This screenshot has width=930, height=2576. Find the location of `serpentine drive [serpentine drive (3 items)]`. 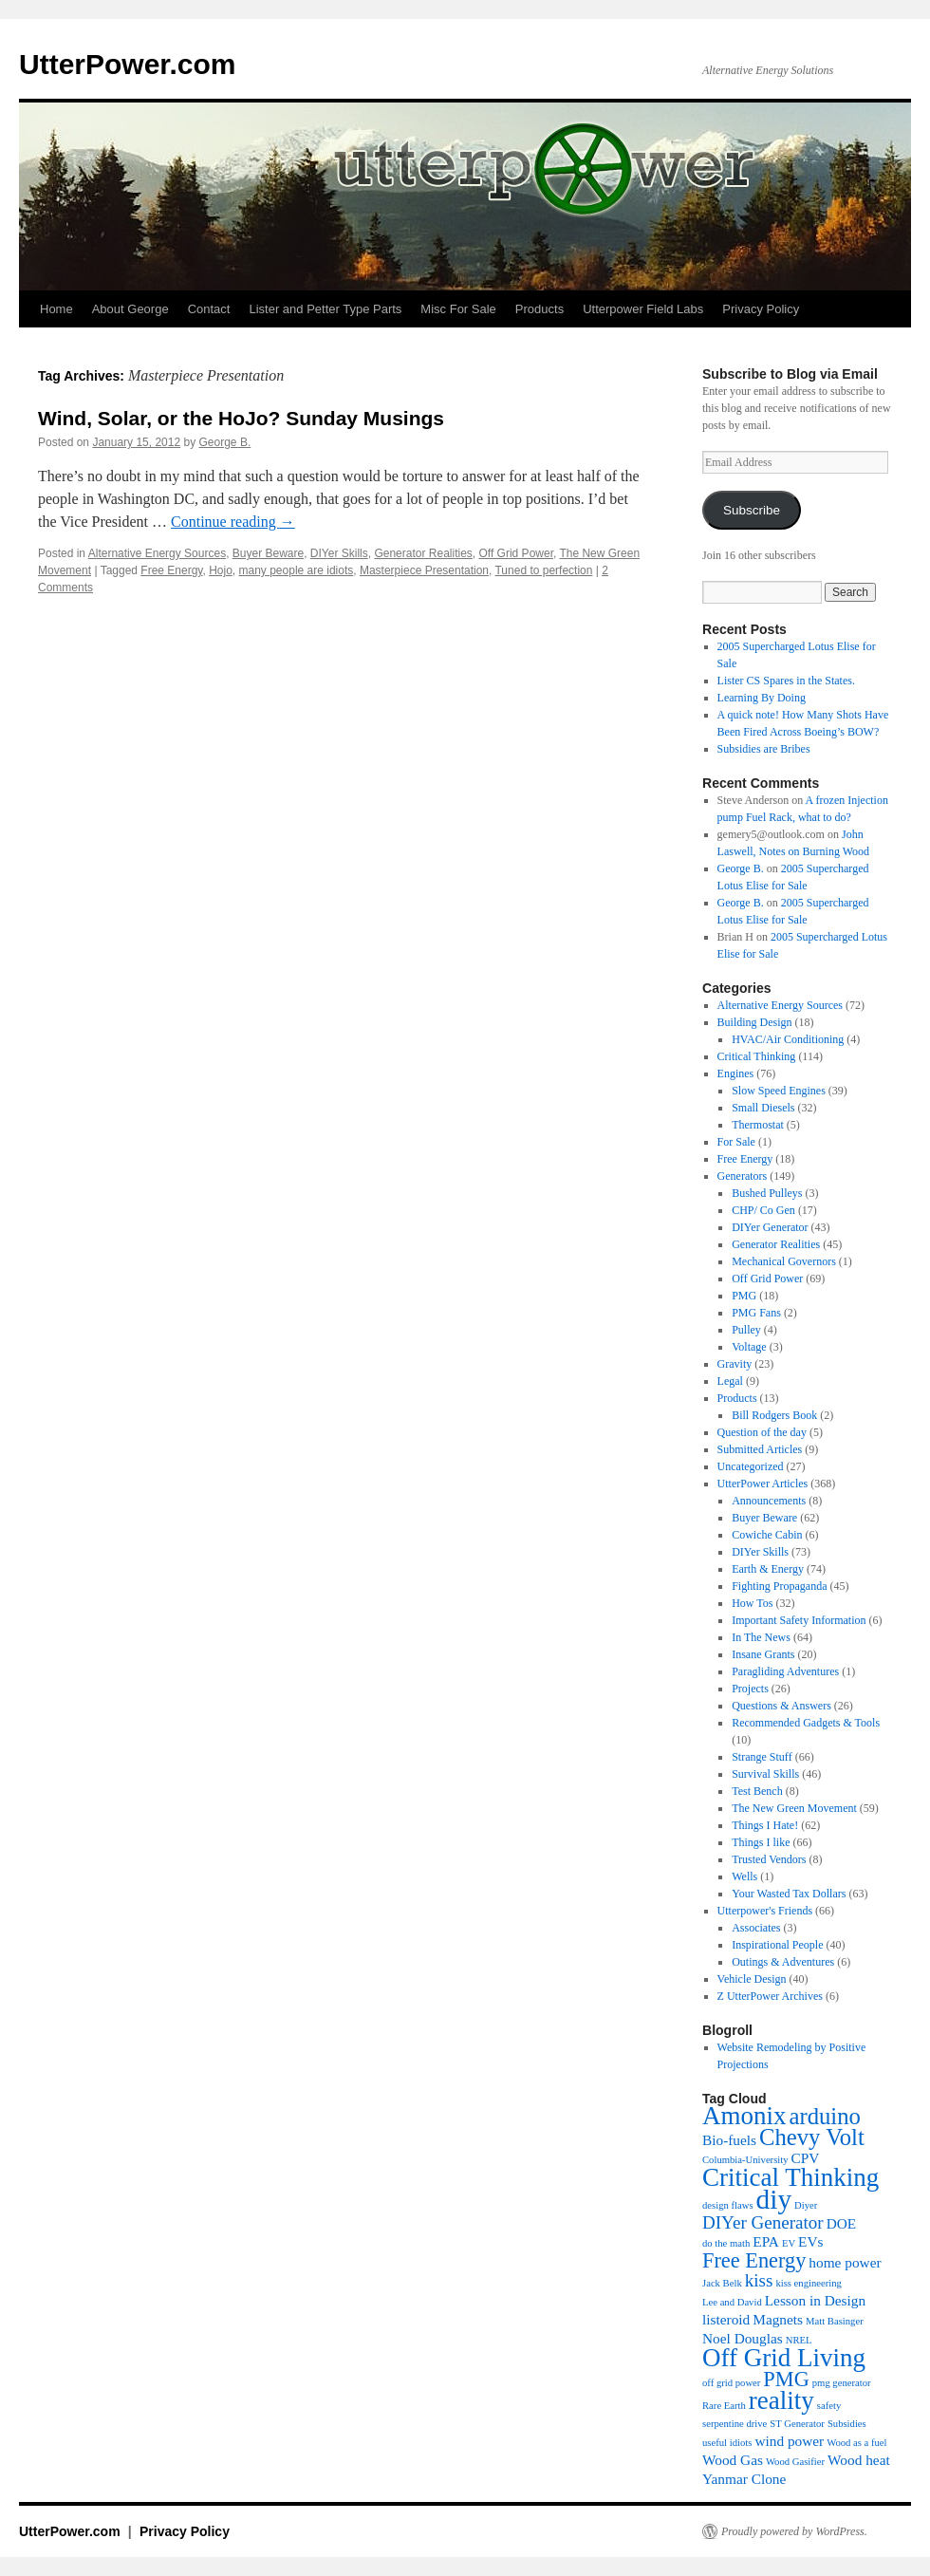

serpentine drive [serpentine drive (3 items)] is located at coordinates (734, 2423).